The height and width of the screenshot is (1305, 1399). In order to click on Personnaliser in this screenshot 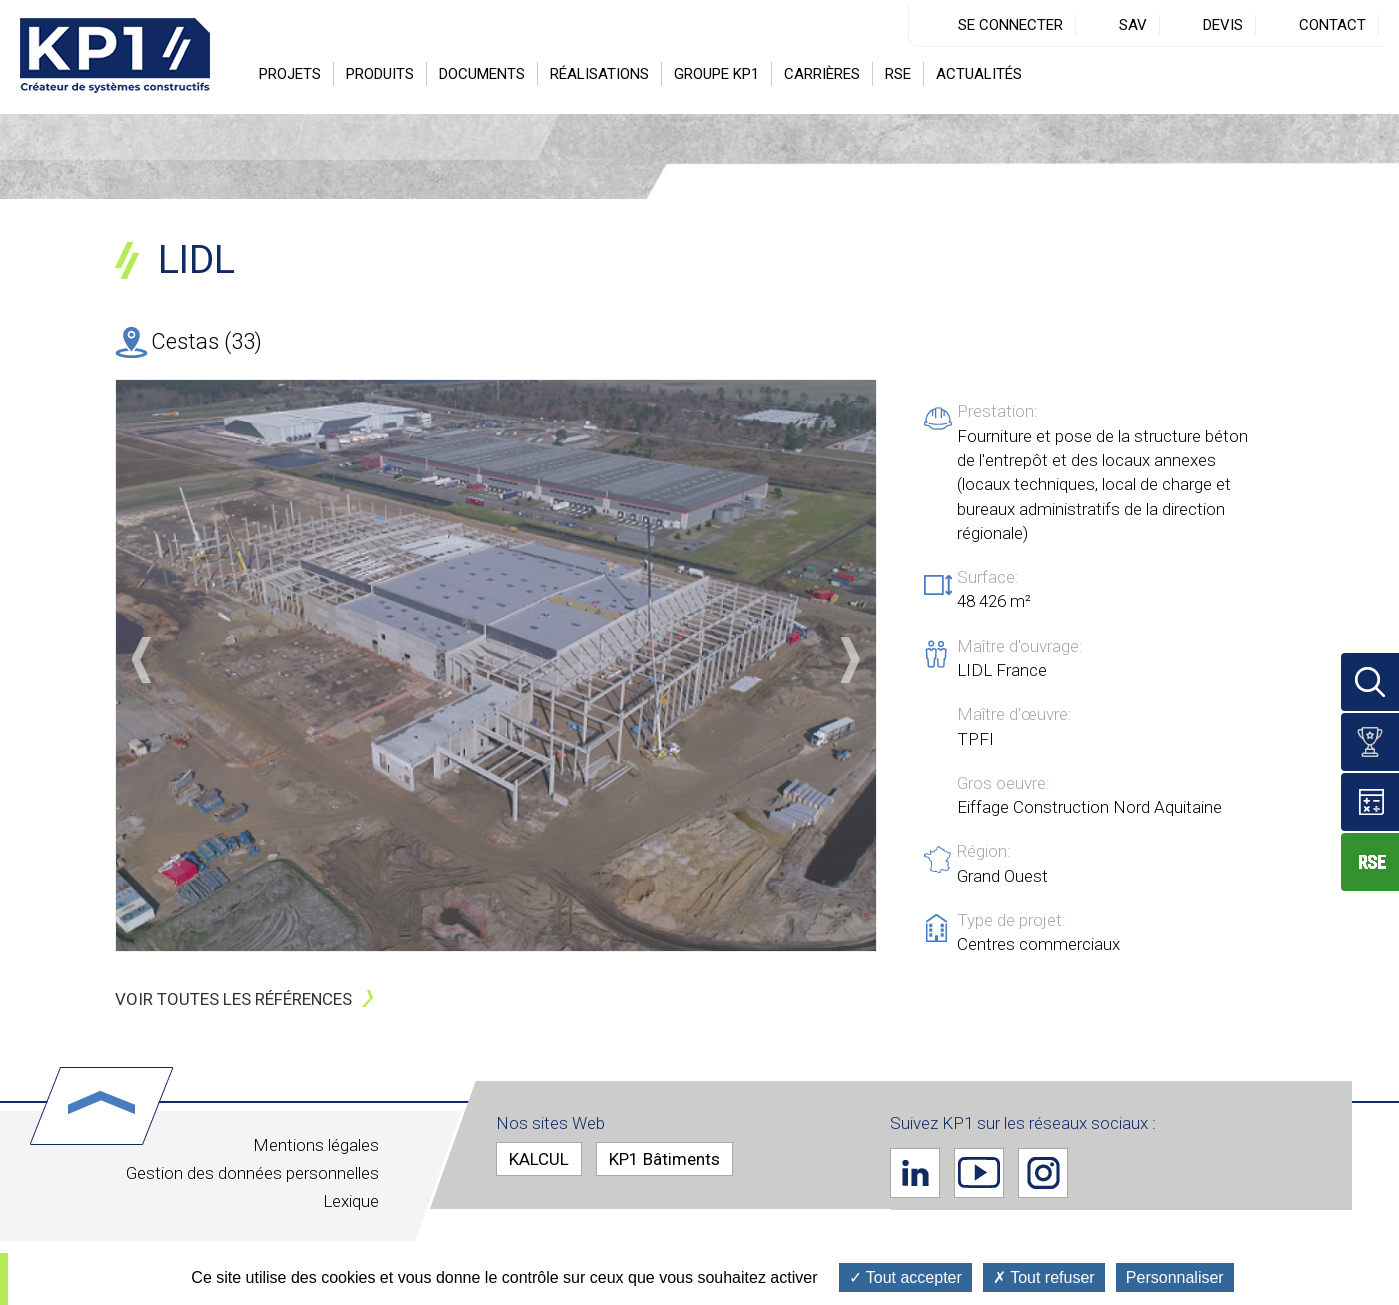, I will do `click(1175, 1277)`.